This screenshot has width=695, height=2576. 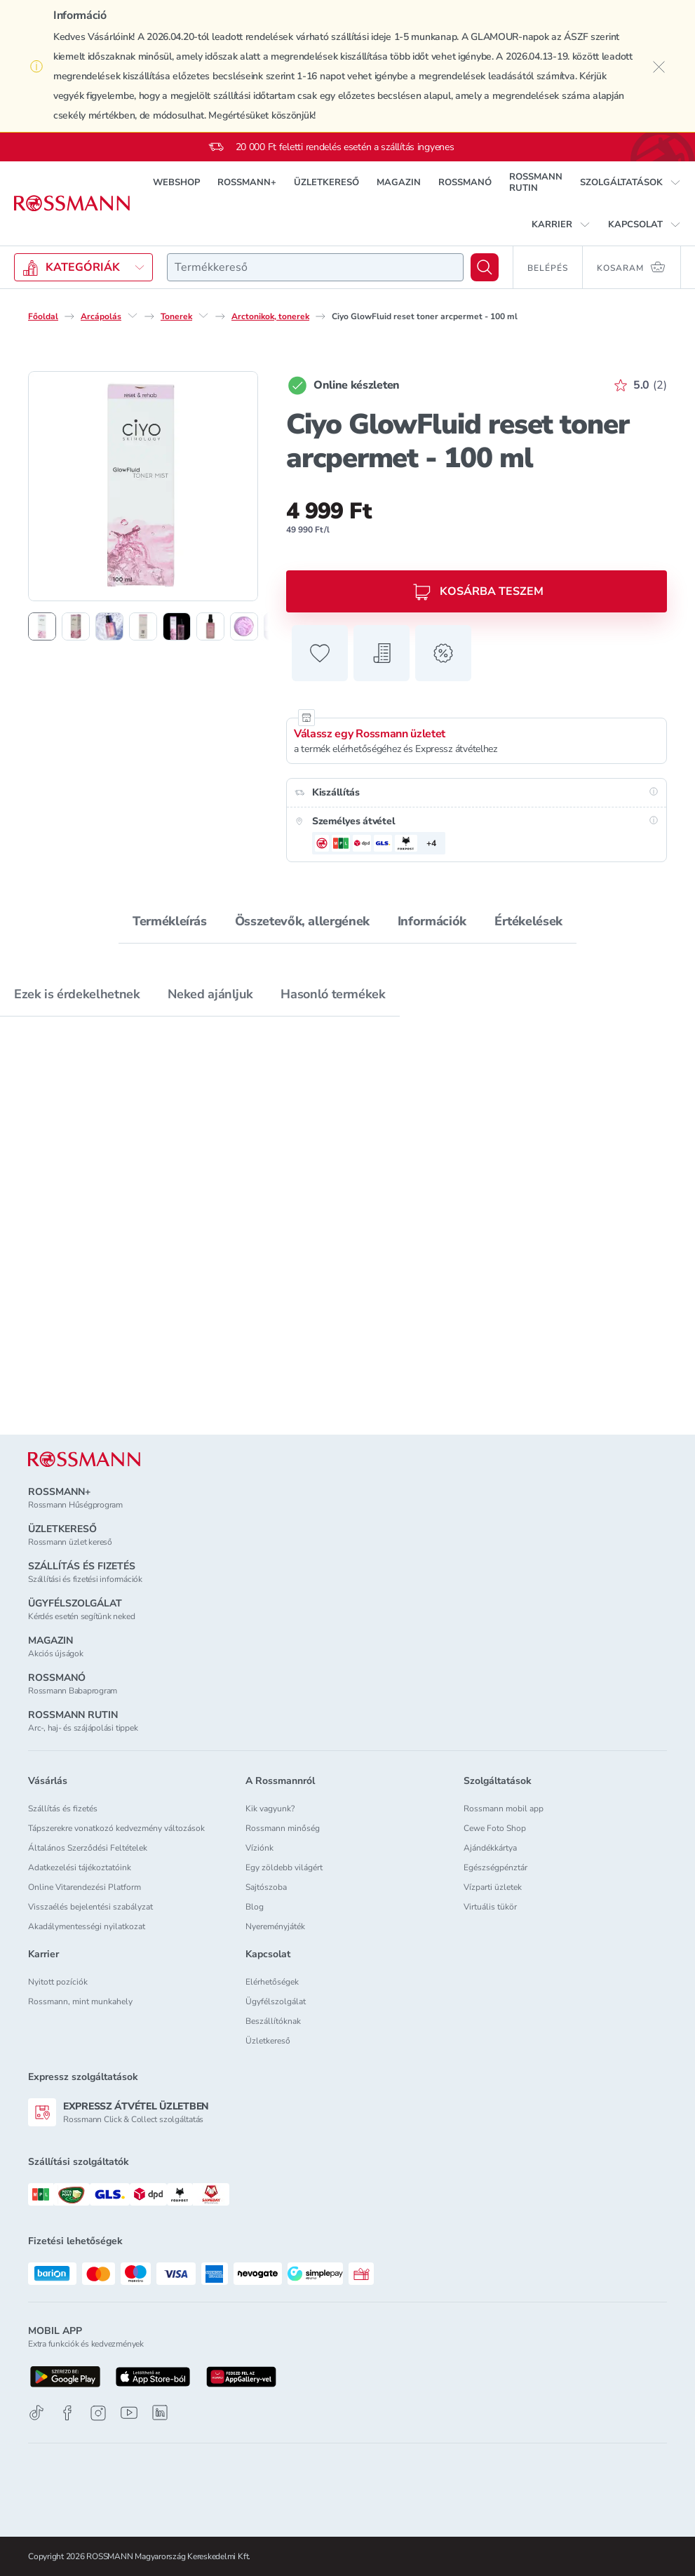 What do you see at coordinates (326, 182) in the screenshot?
I see `ÜZLETKERESŐ` at bounding box center [326, 182].